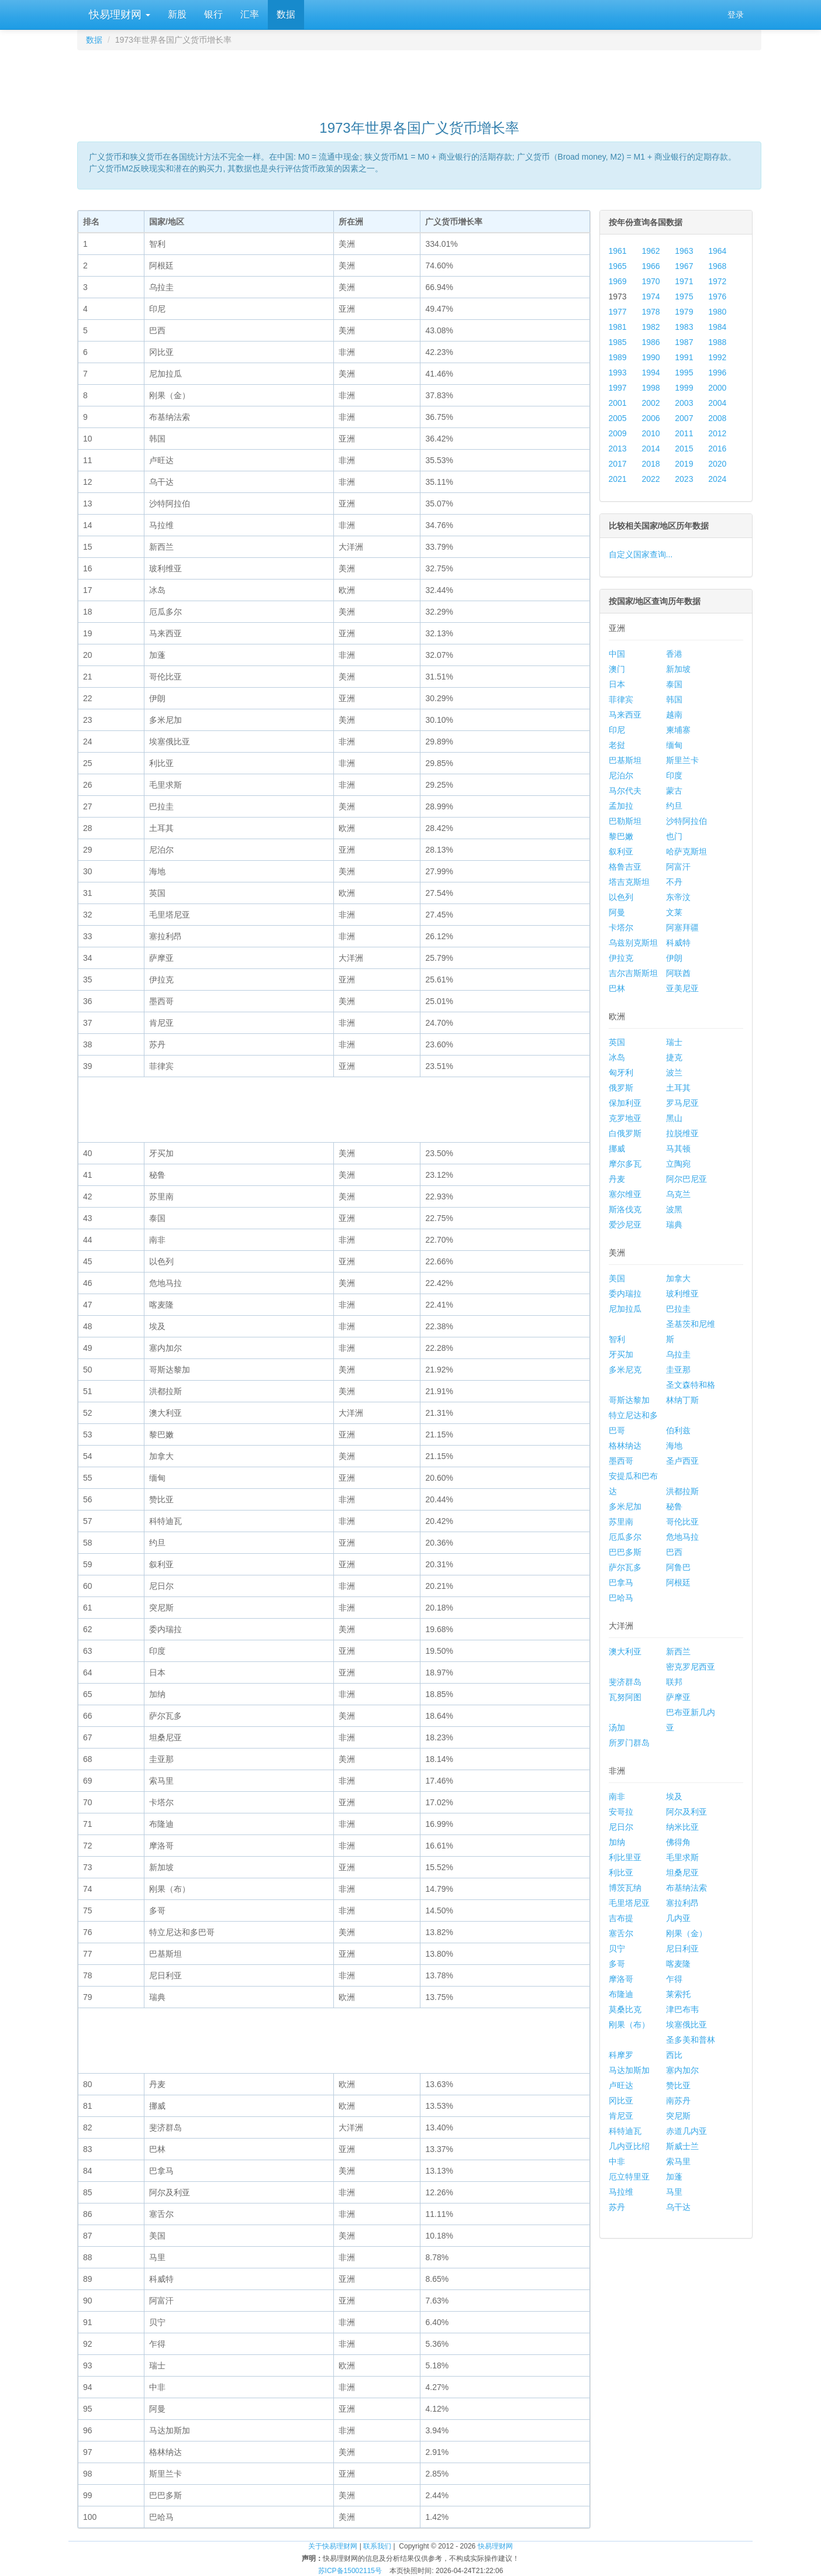  I want to click on 联系我们, so click(377, 2546).